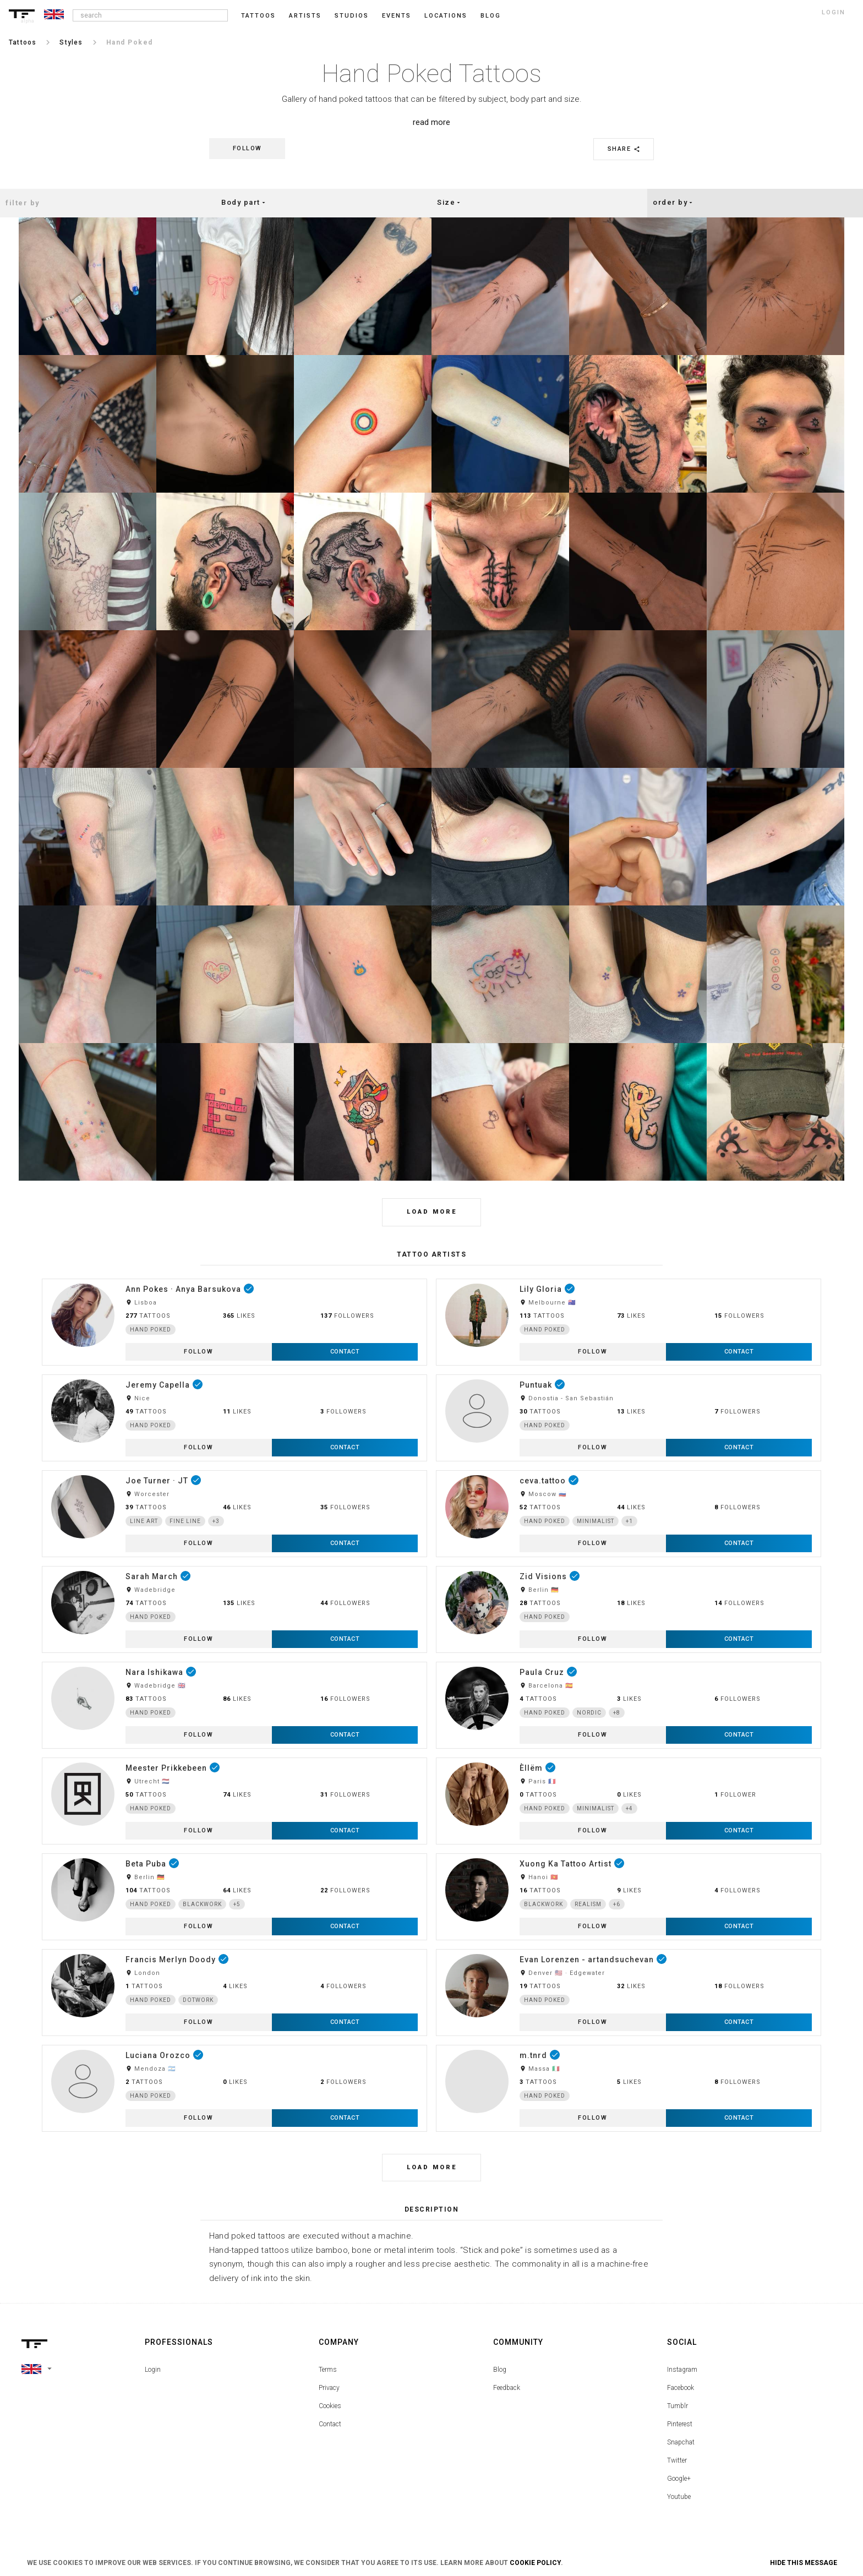  What do you see at coordinates (679, 2424) in the screenshot?
I see `Pinterest` at bounding box center [679, 2424].